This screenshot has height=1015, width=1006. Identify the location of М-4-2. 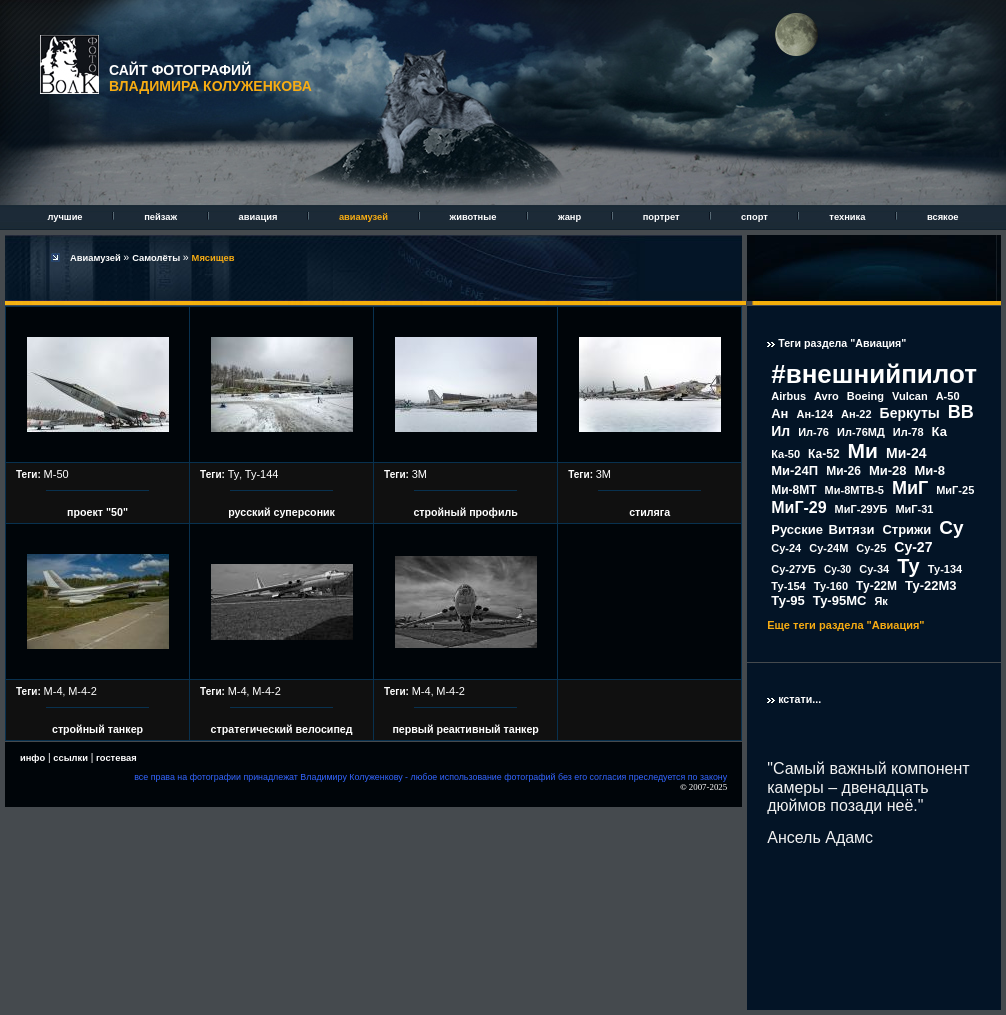
(82, 691).